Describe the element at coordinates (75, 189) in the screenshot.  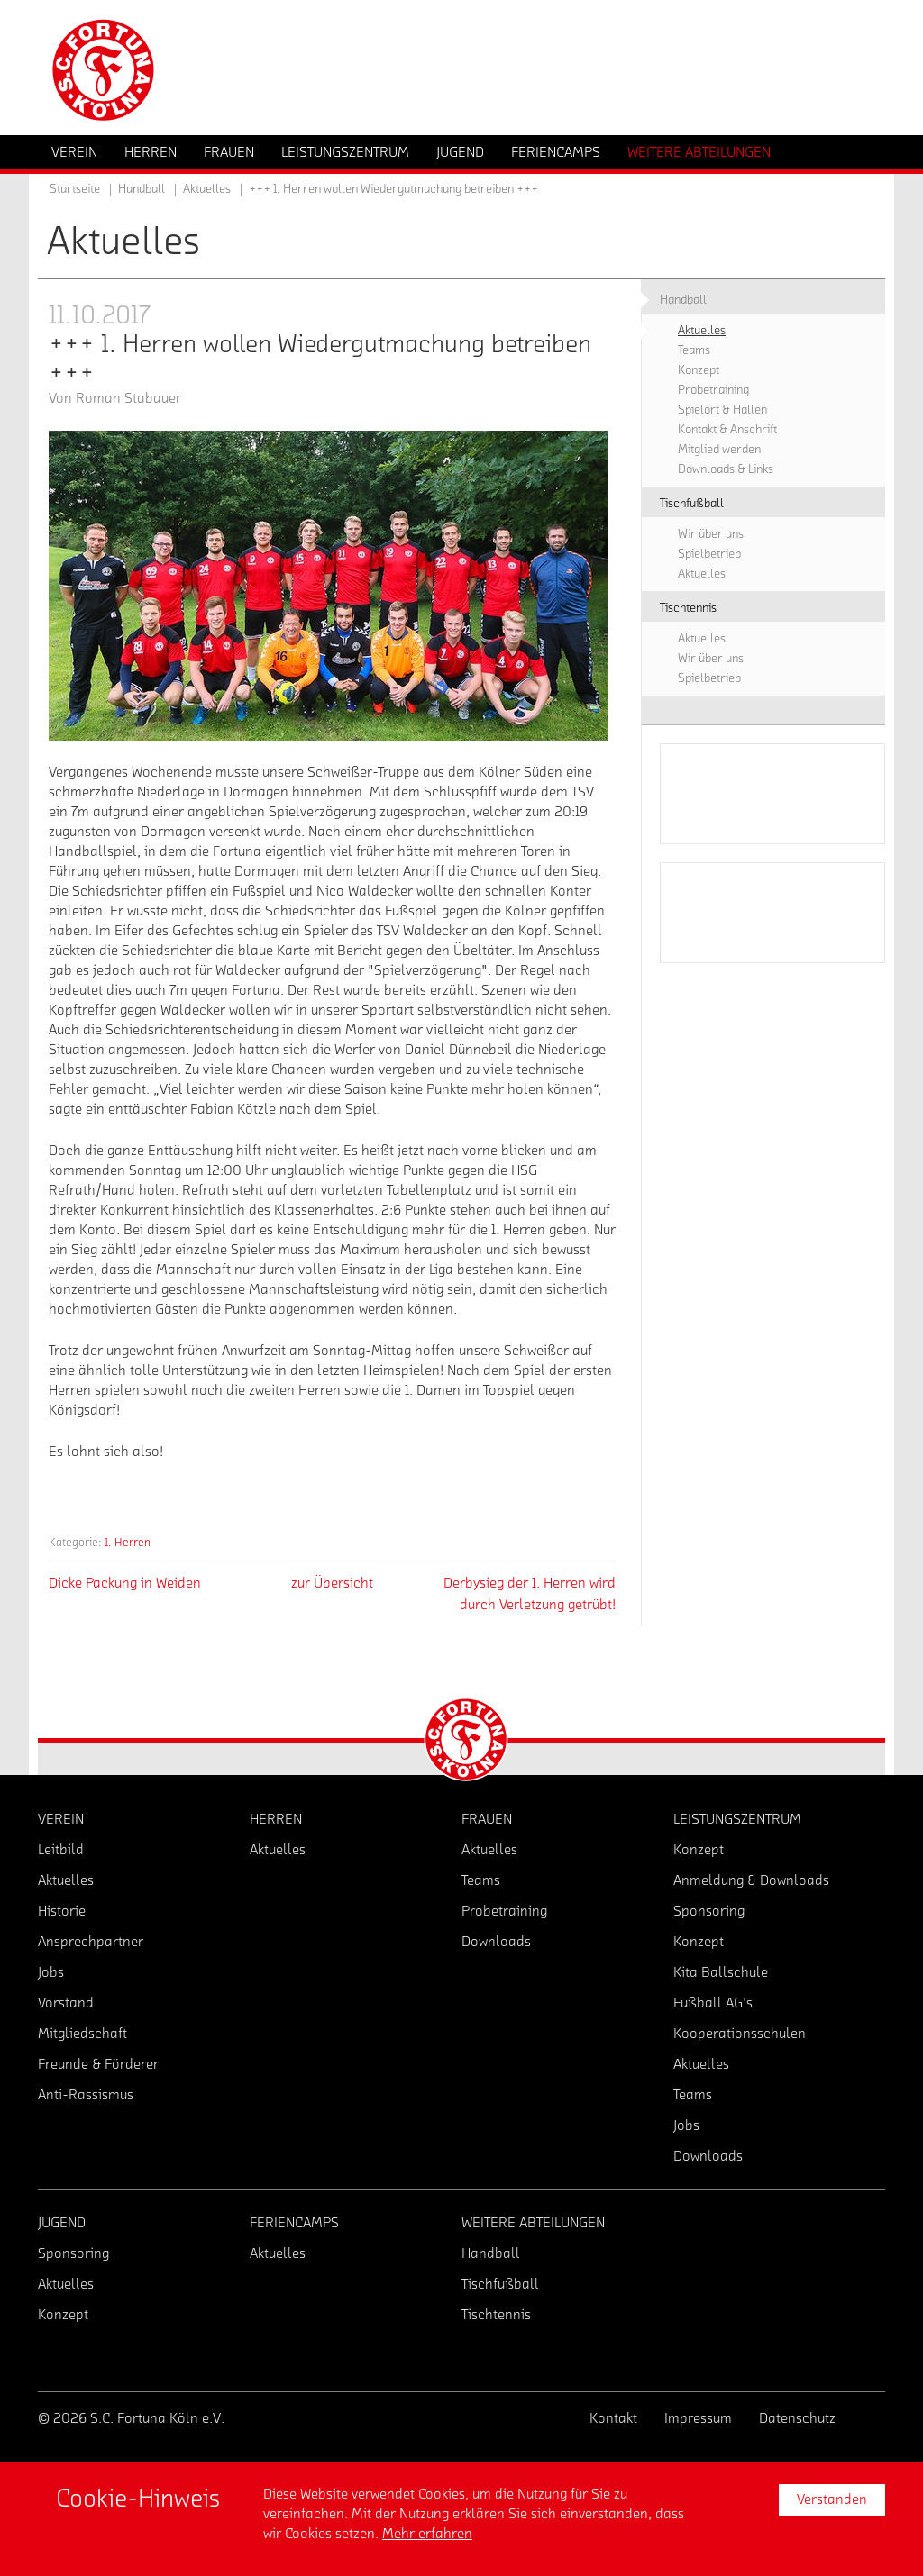
I see `Startseite` at that location.